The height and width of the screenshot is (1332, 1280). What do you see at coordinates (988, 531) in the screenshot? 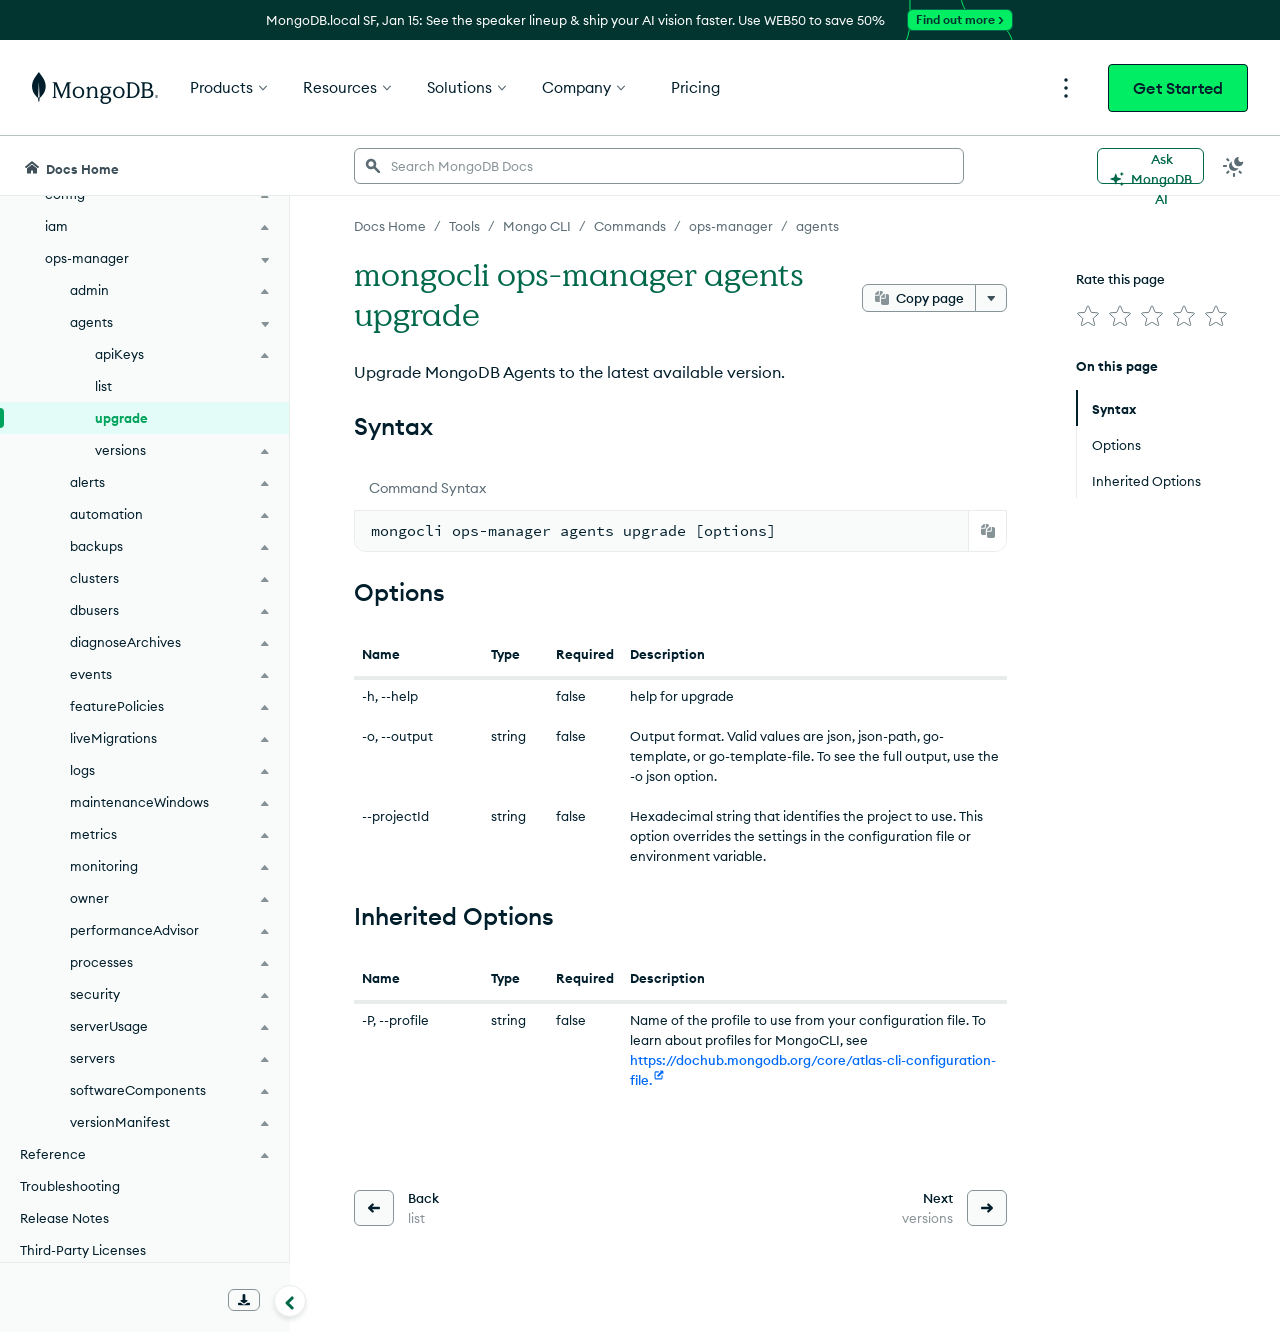
I see `[Copy]` at bounding box center [988, 531].